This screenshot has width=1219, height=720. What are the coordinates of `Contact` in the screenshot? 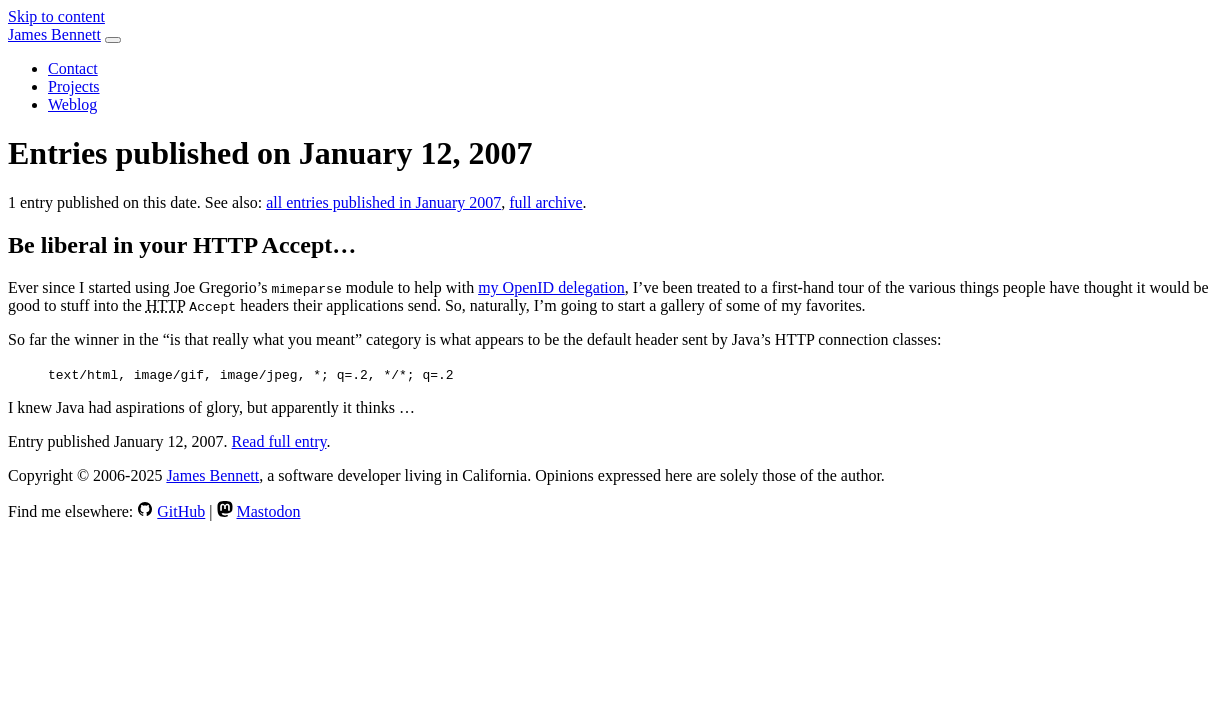 It's located at (73, 68).